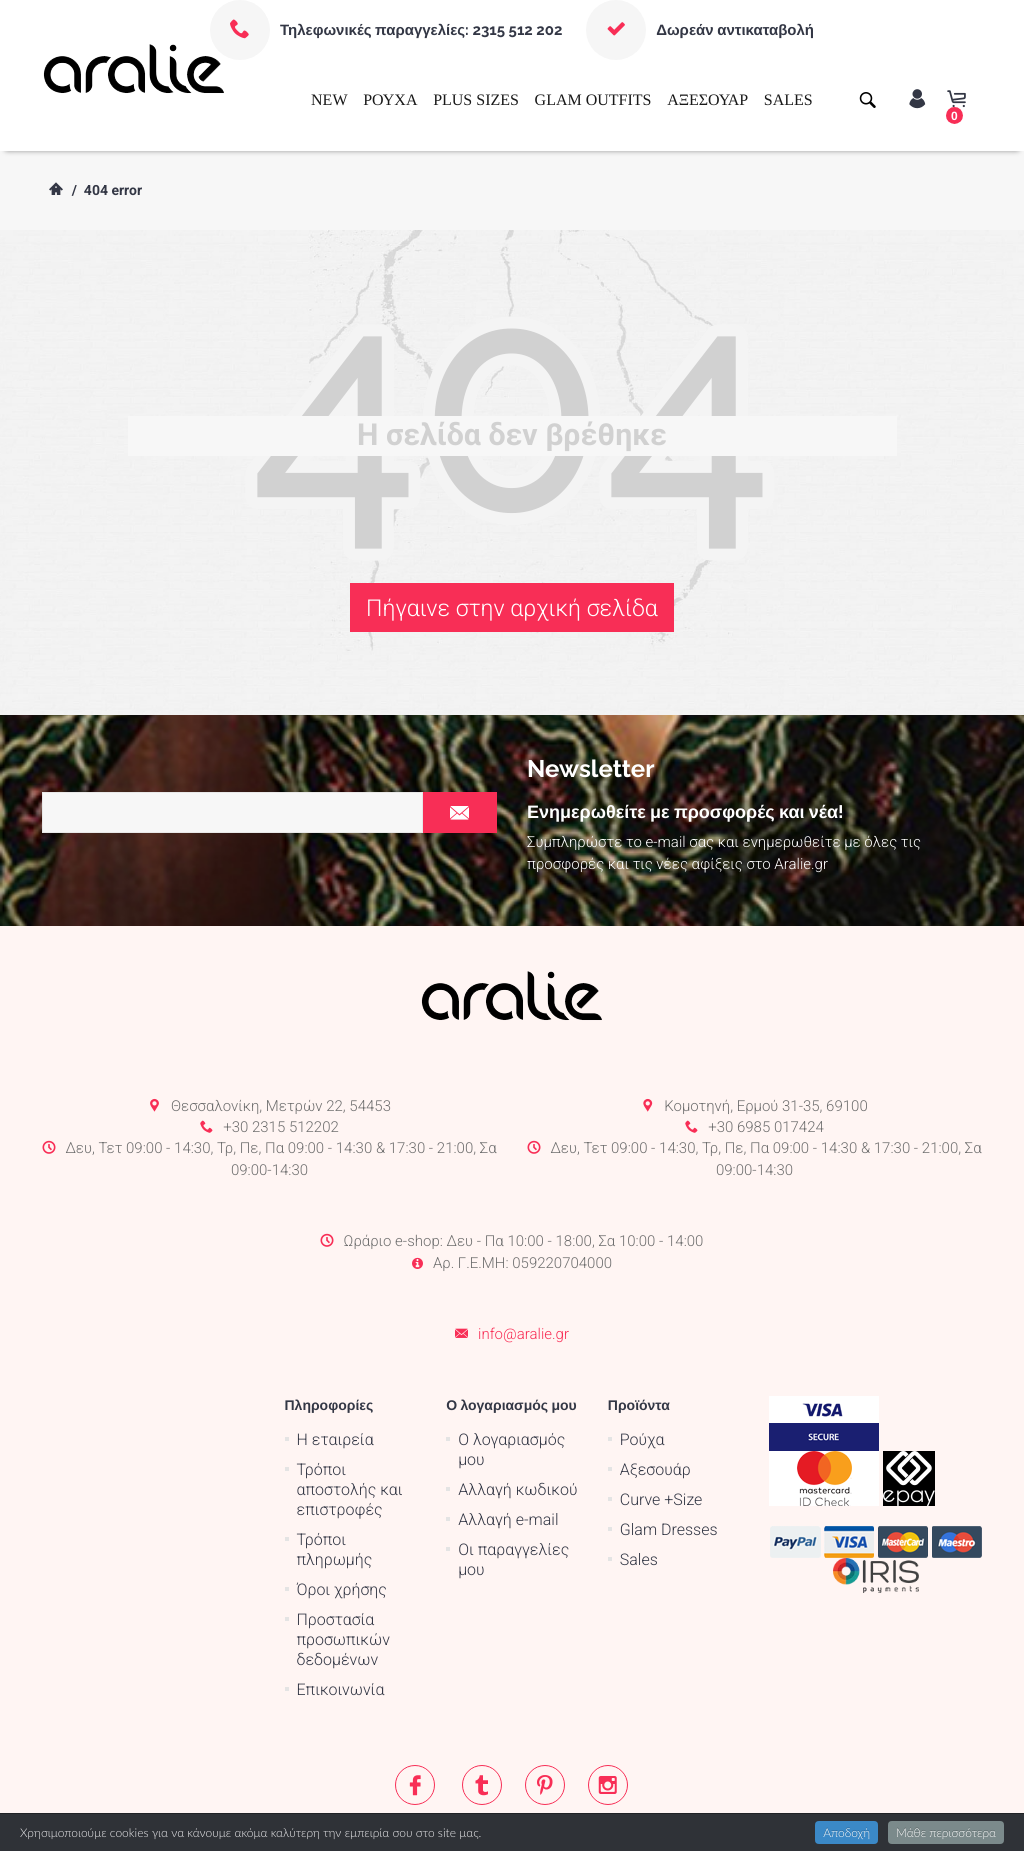 This screenshot has width=1024, height=1851. I want to click on Τρόποι πληρωμής, so click(335, 1469).